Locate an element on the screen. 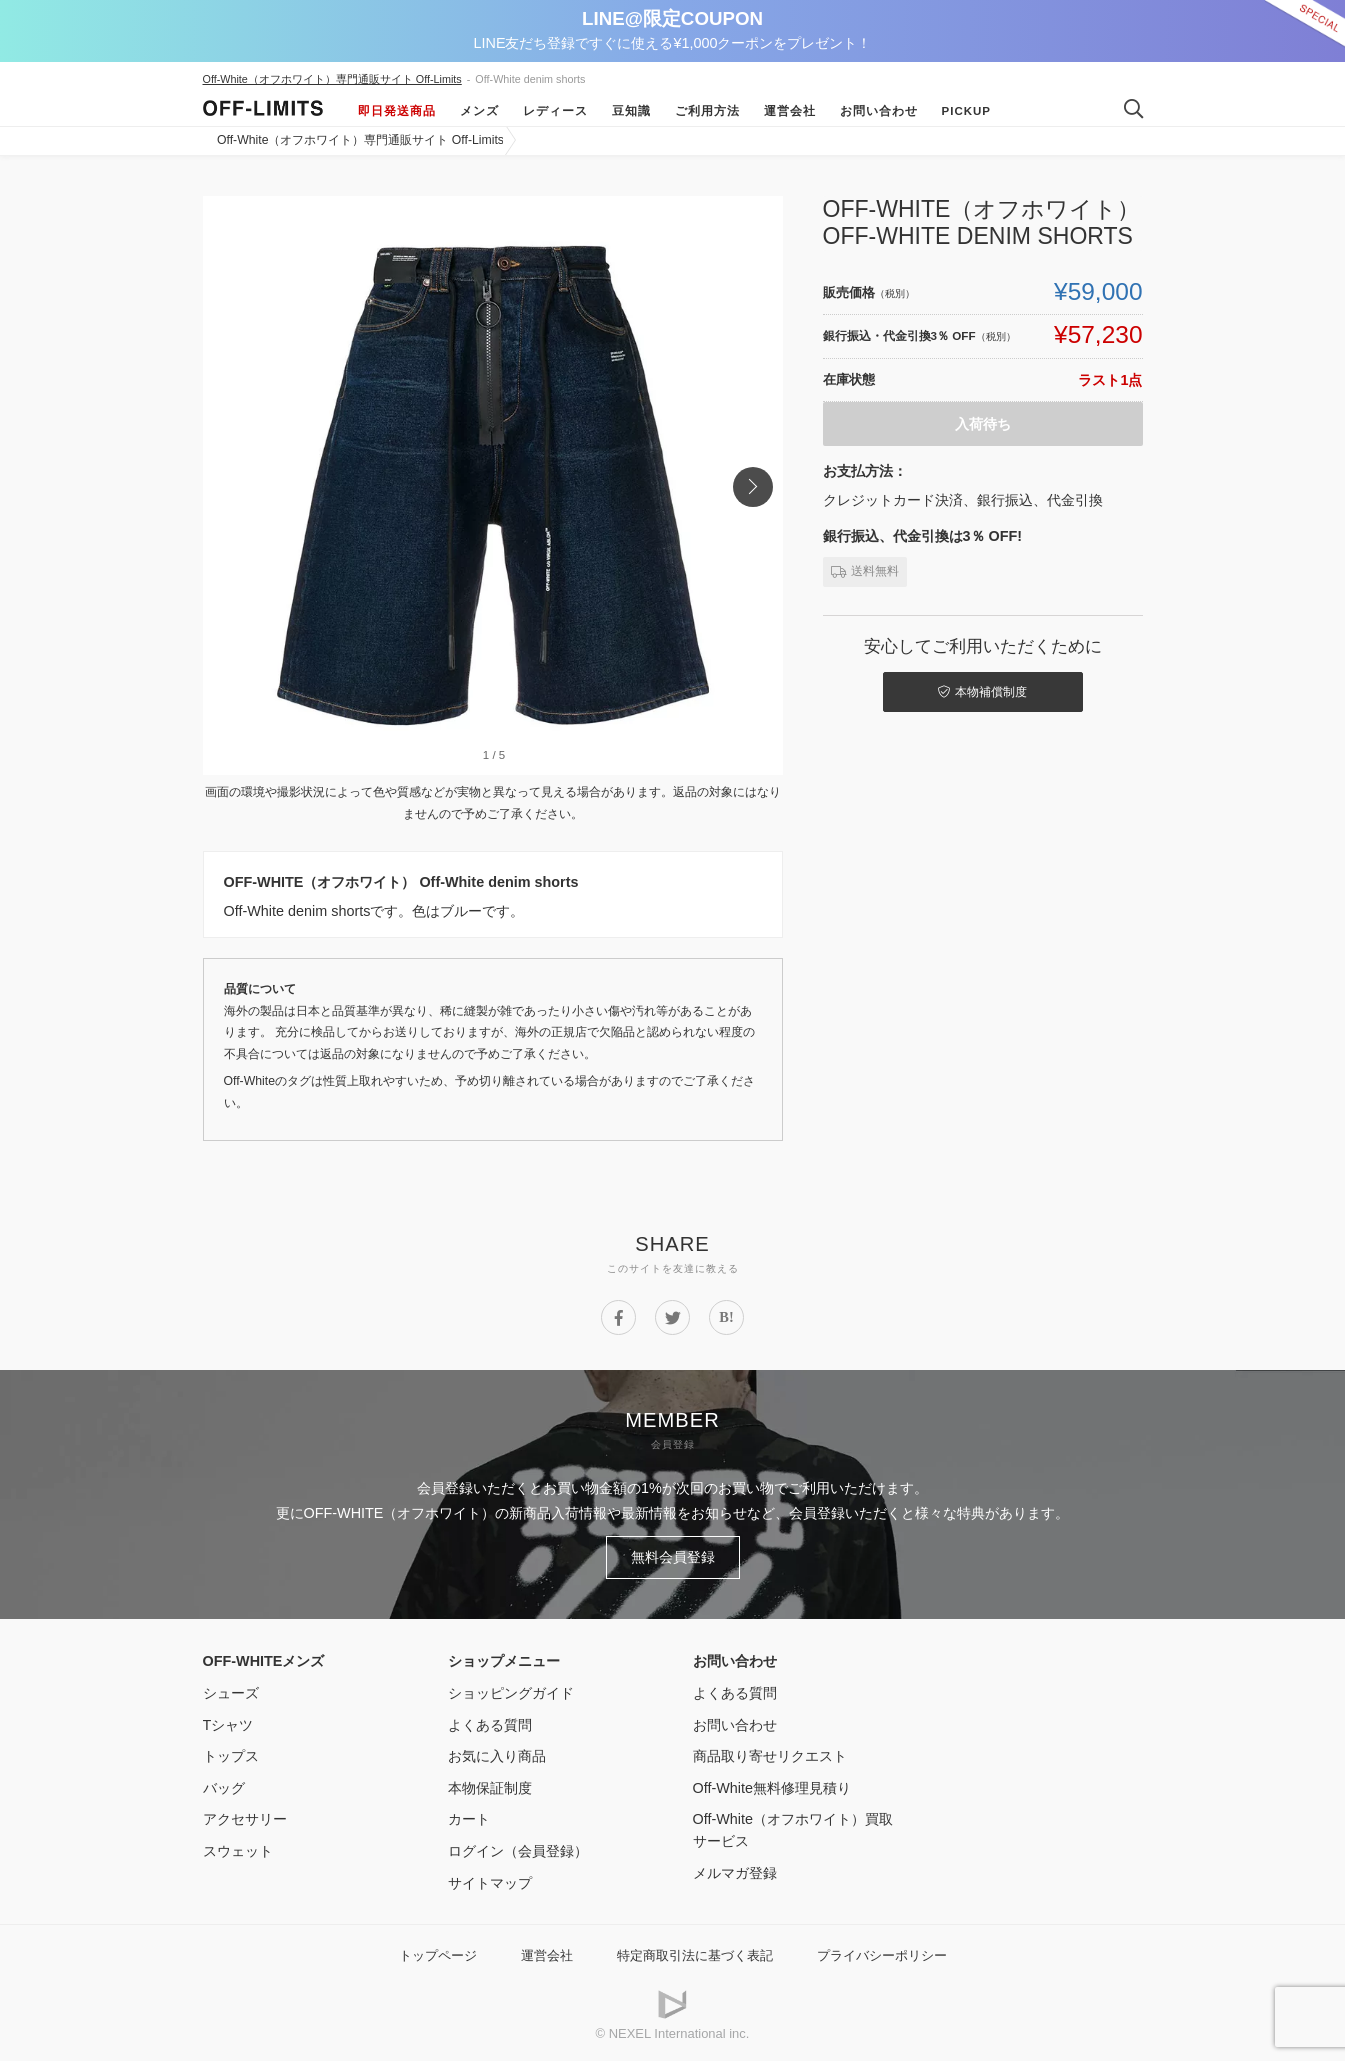  プライバシーポリシー is located at coordinates (882, 1955).